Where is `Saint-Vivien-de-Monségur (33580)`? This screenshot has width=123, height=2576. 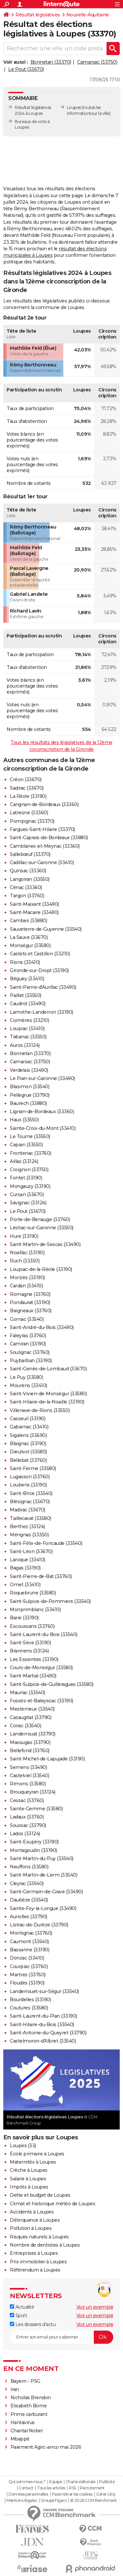
Saint-Vivien-de-Monségur (33580) is located at coordinates (48, 1394).